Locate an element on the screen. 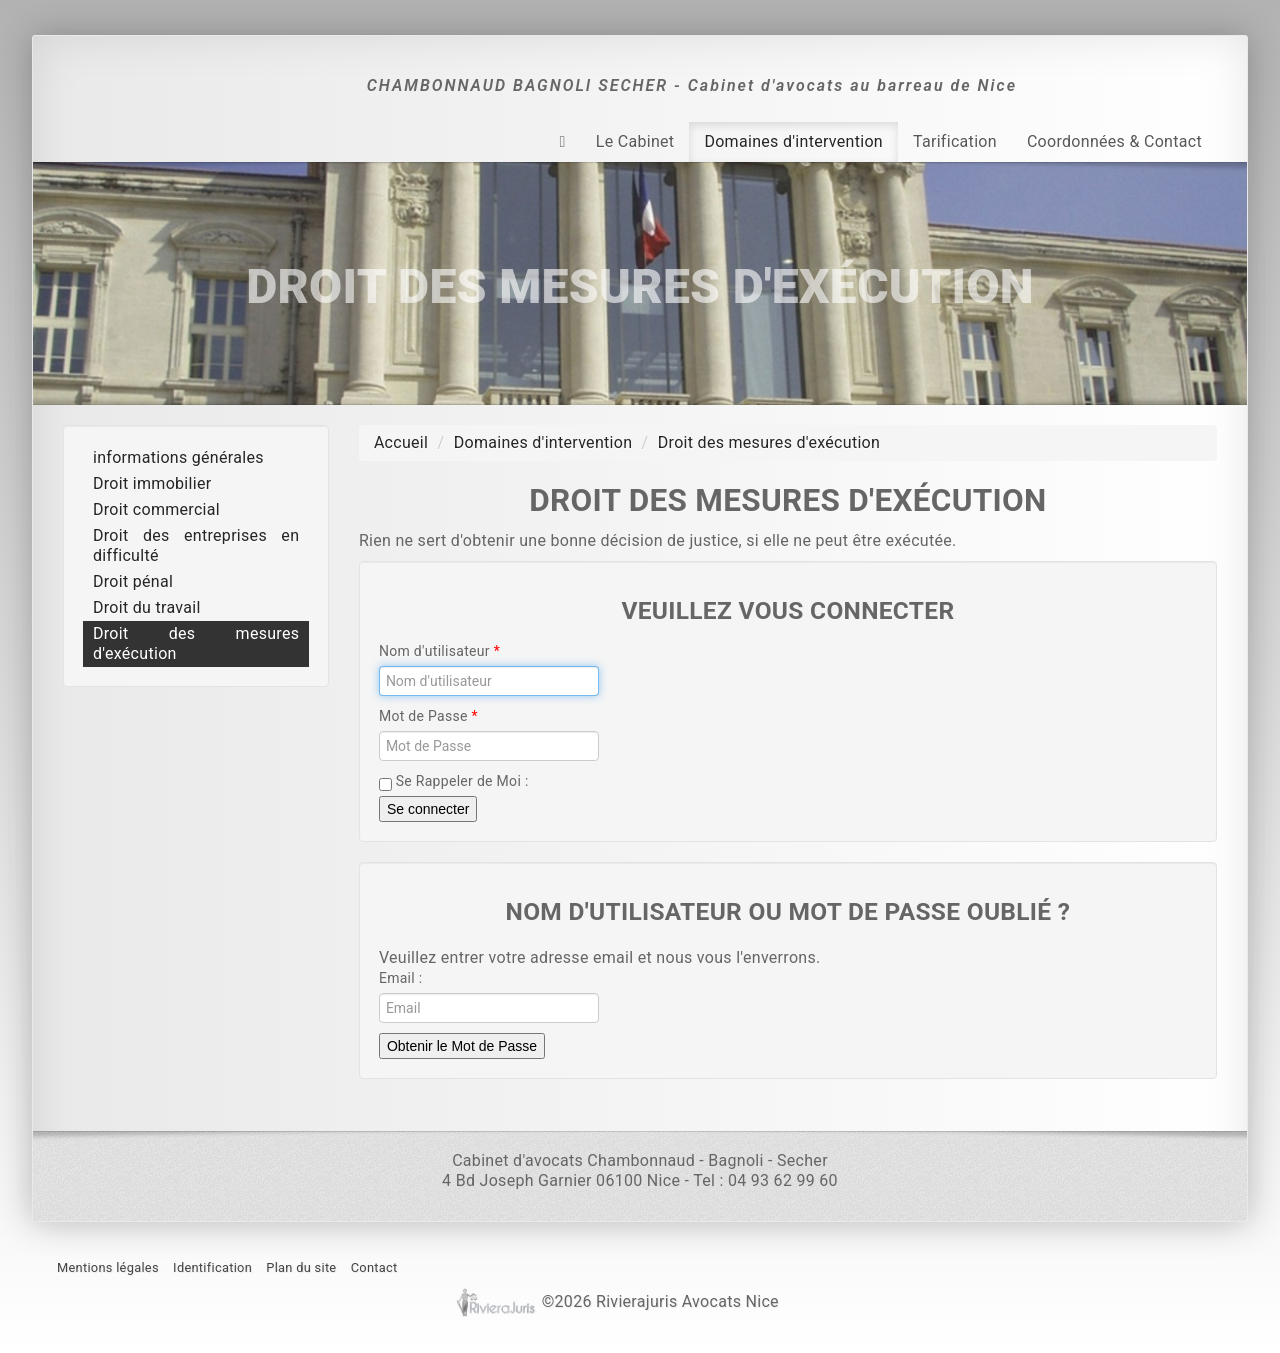 The height and width of the screenshot is (1353, 1280). Nom d'utilisateur is located at coordinates (436, 651).